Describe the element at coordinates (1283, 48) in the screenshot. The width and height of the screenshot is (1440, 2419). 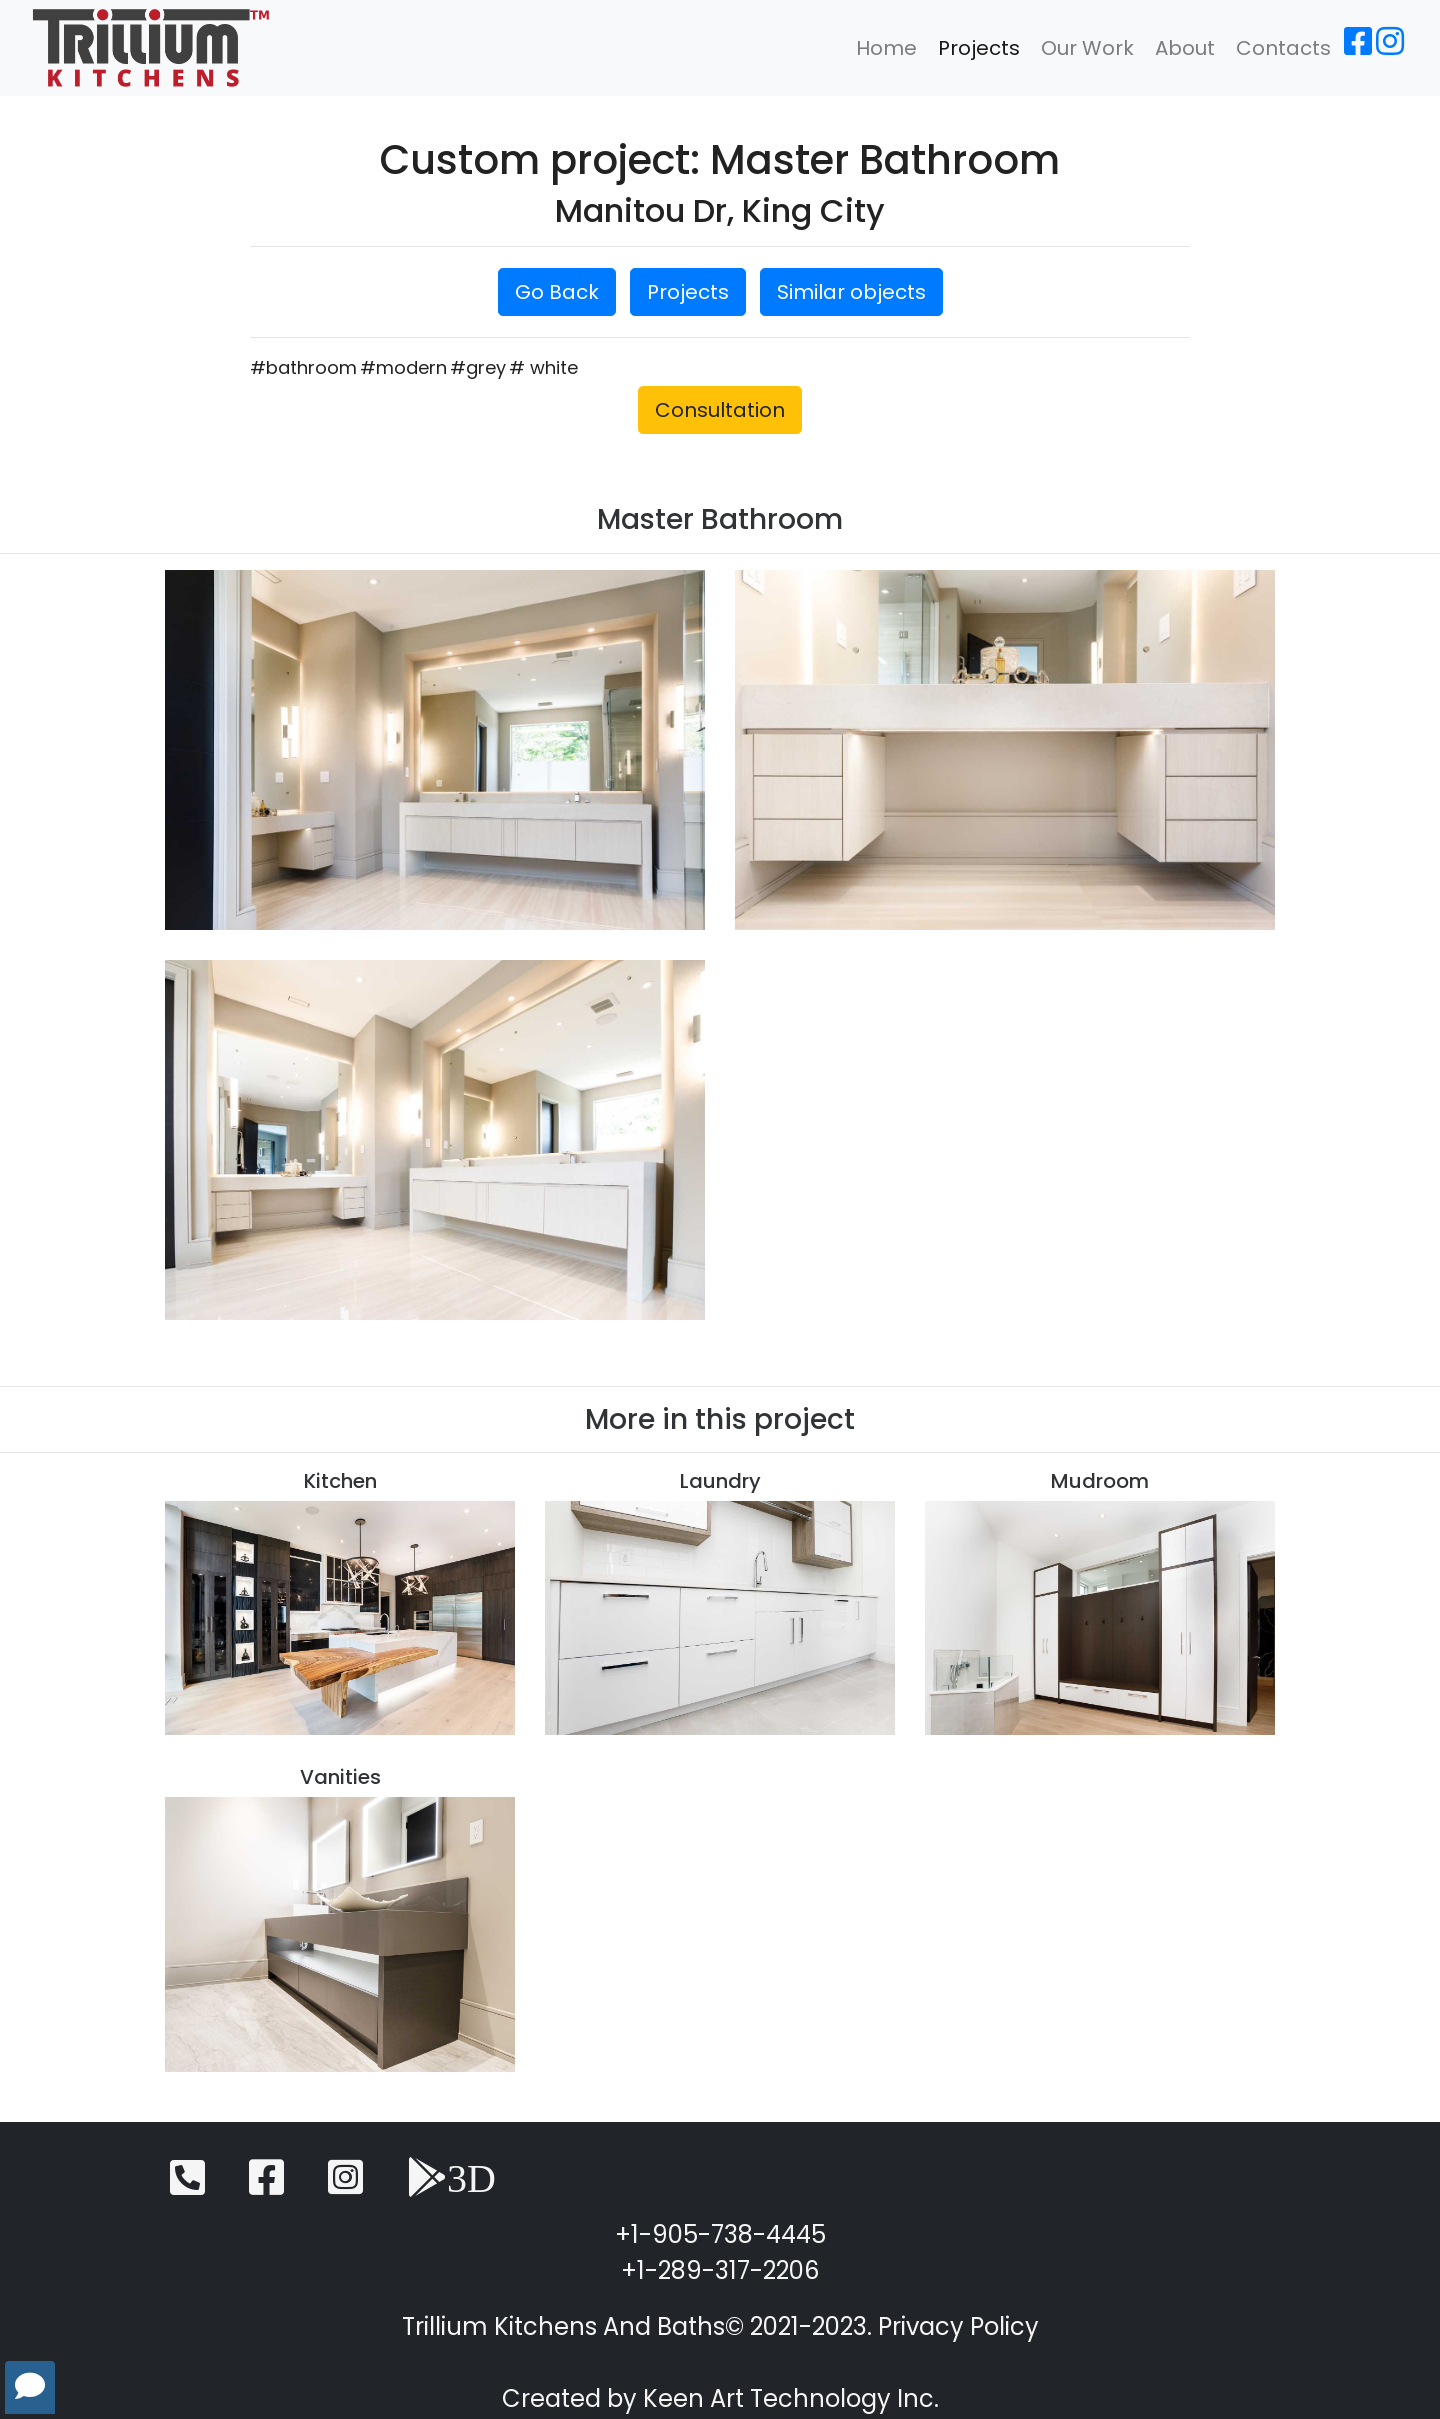
I see `Contacts` at that location.